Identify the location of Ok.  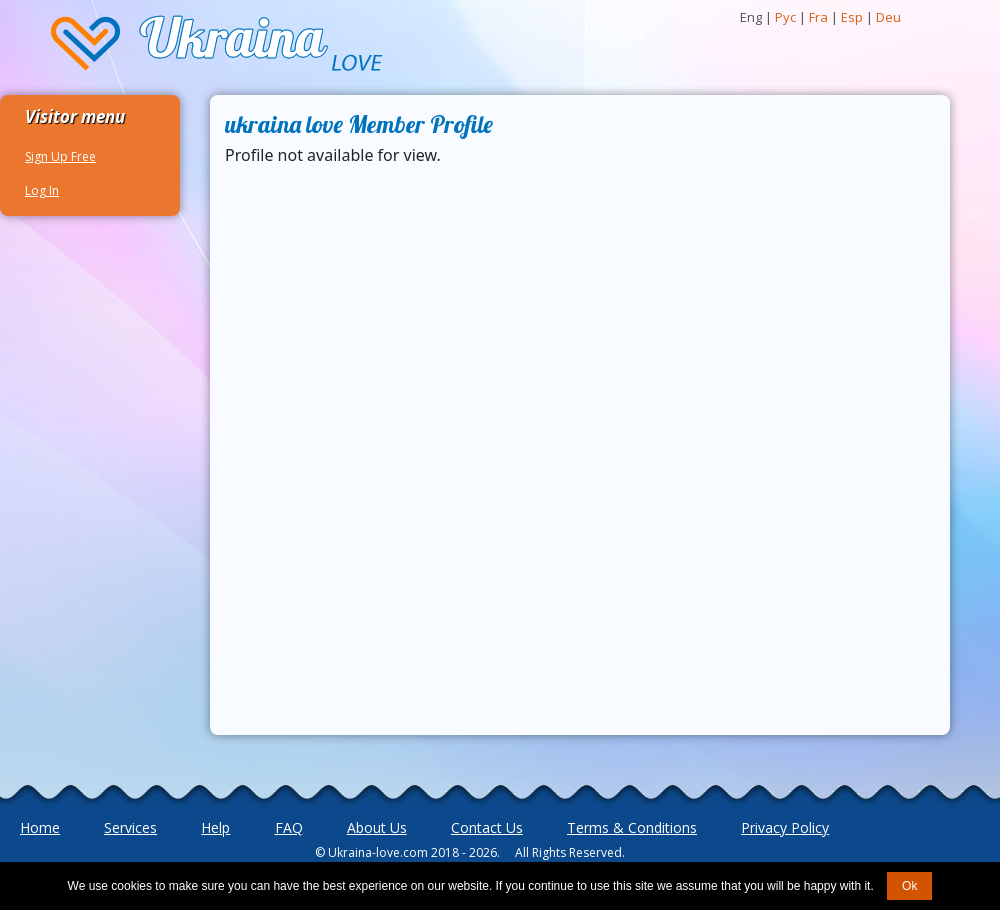
(909, 886).